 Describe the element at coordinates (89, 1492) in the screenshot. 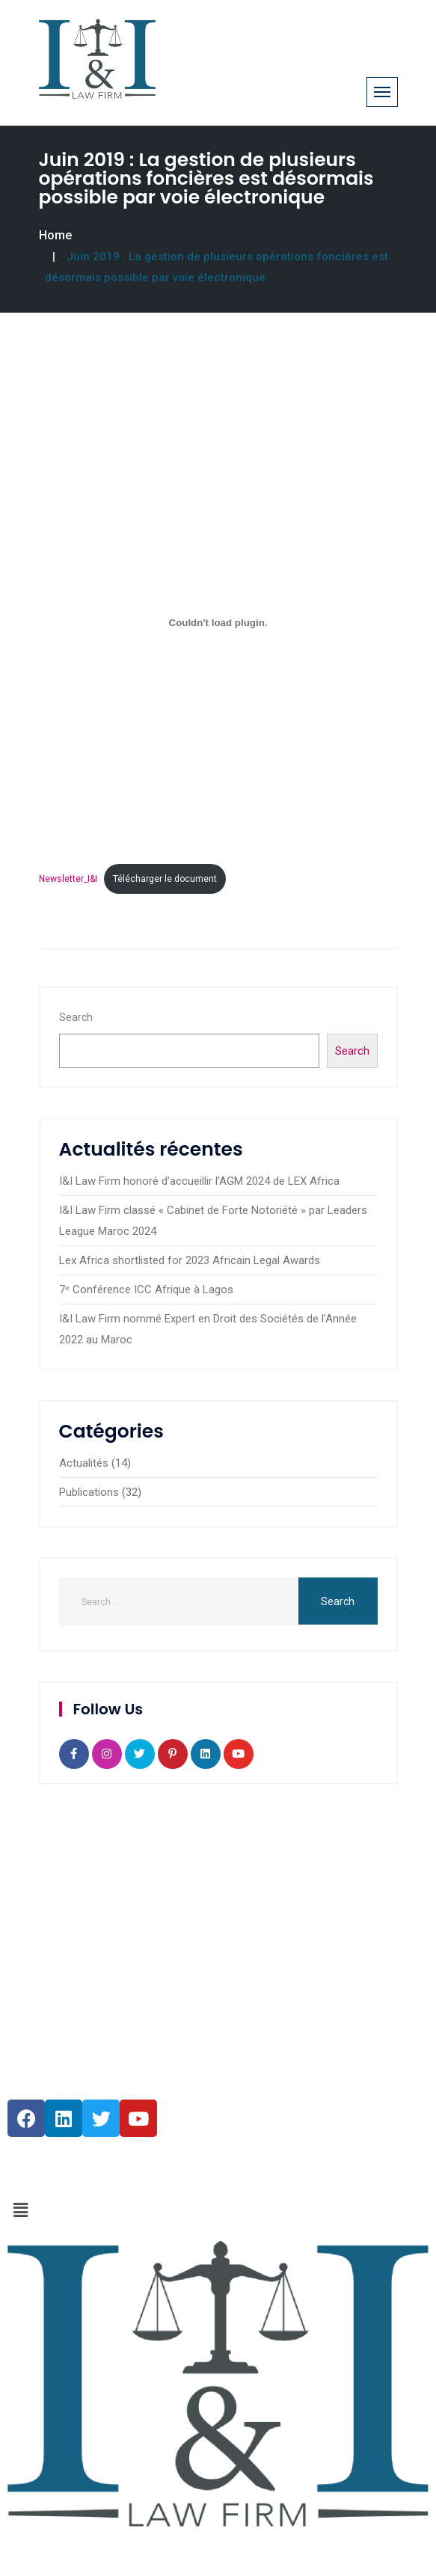

I see `Publications` at that location.